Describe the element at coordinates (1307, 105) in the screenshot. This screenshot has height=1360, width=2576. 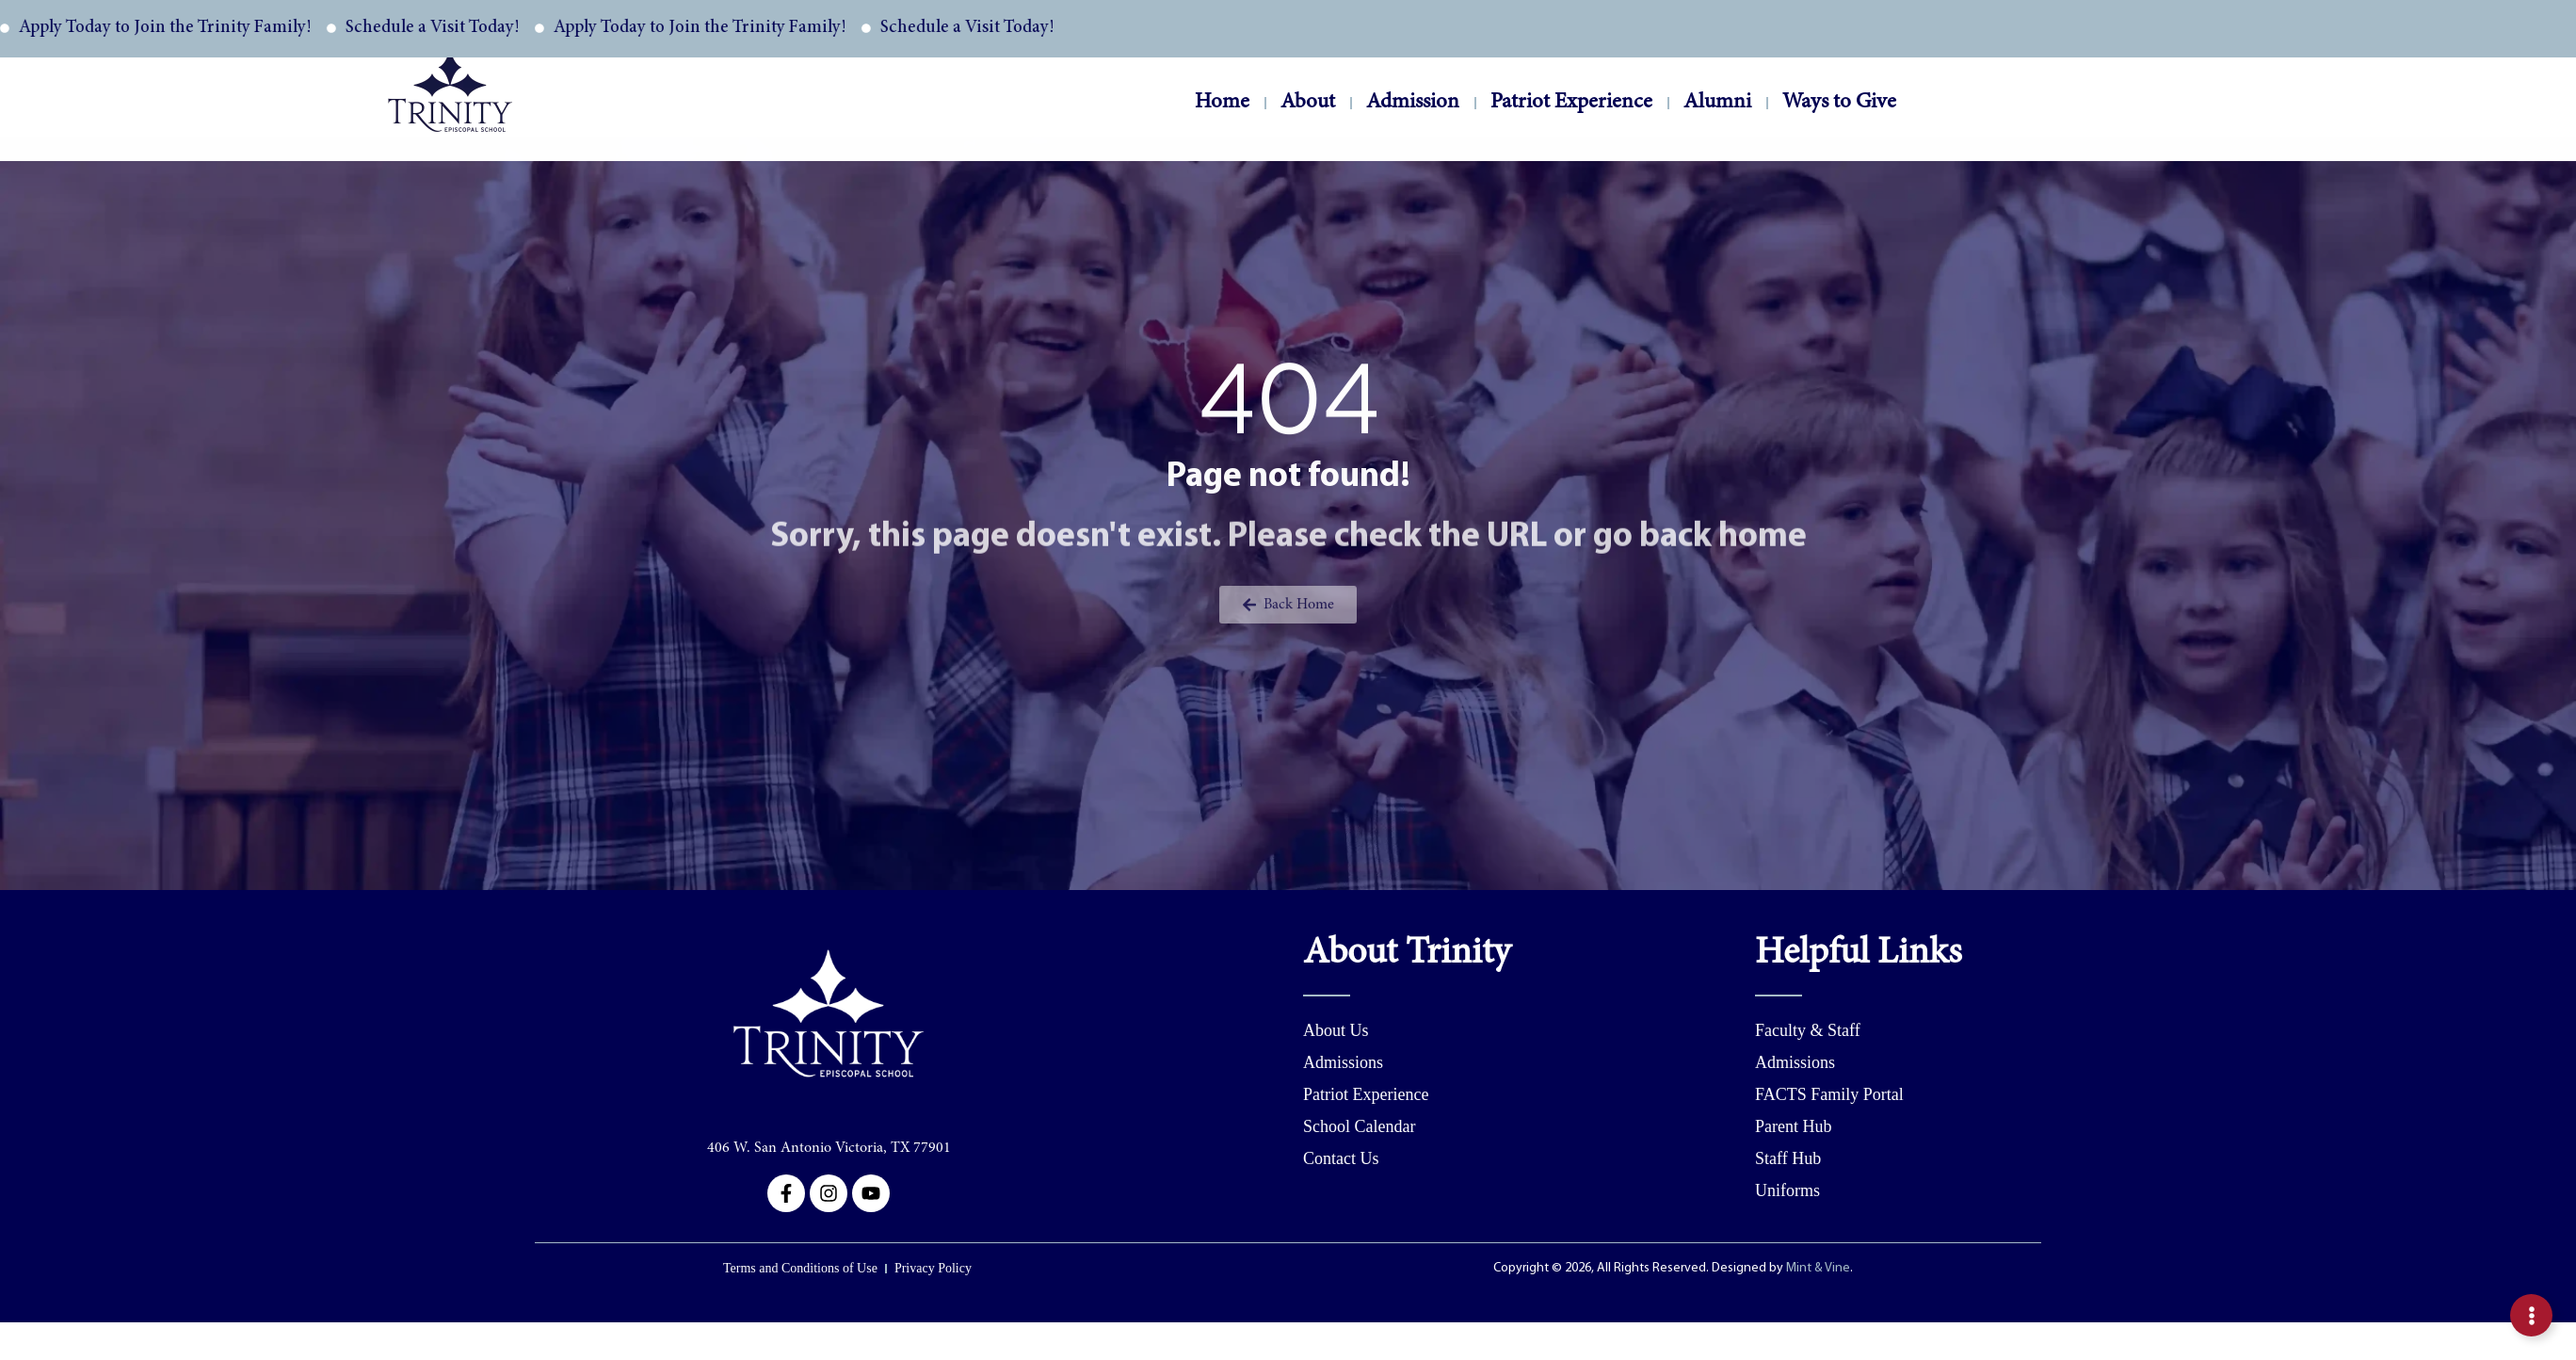
I see `About` at that location.